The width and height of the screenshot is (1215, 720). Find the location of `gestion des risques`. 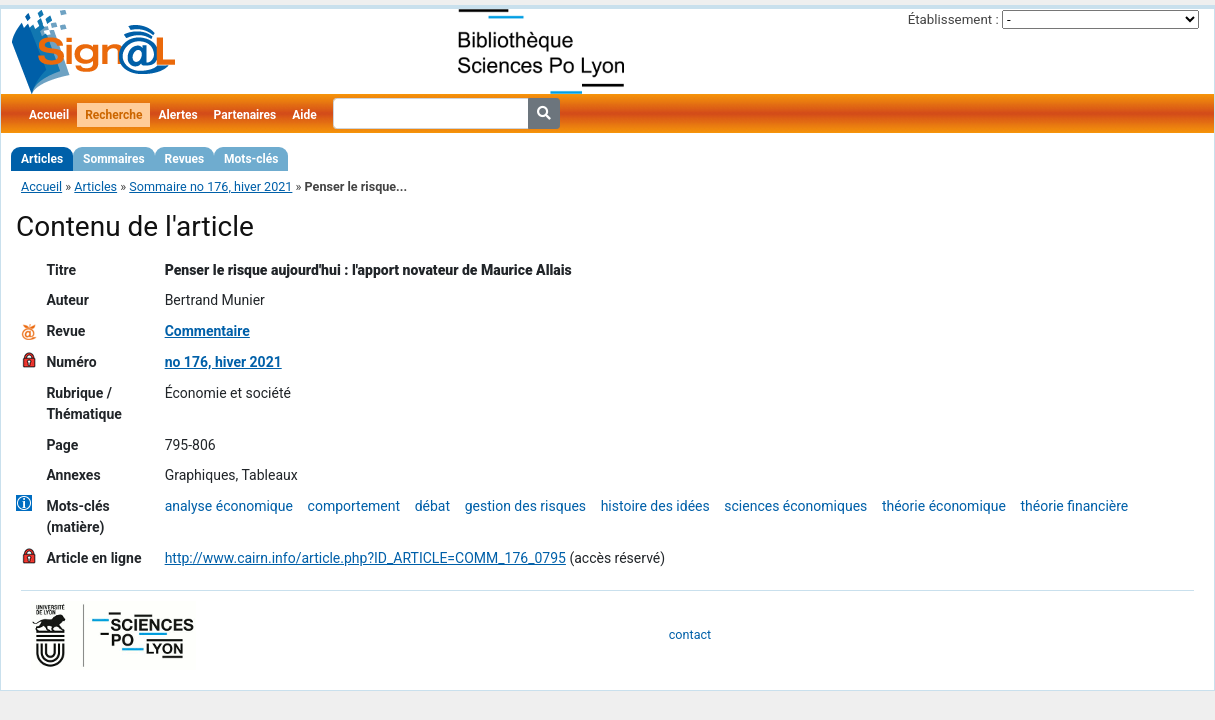

gestion des risques is located at coordinates (525, 506).